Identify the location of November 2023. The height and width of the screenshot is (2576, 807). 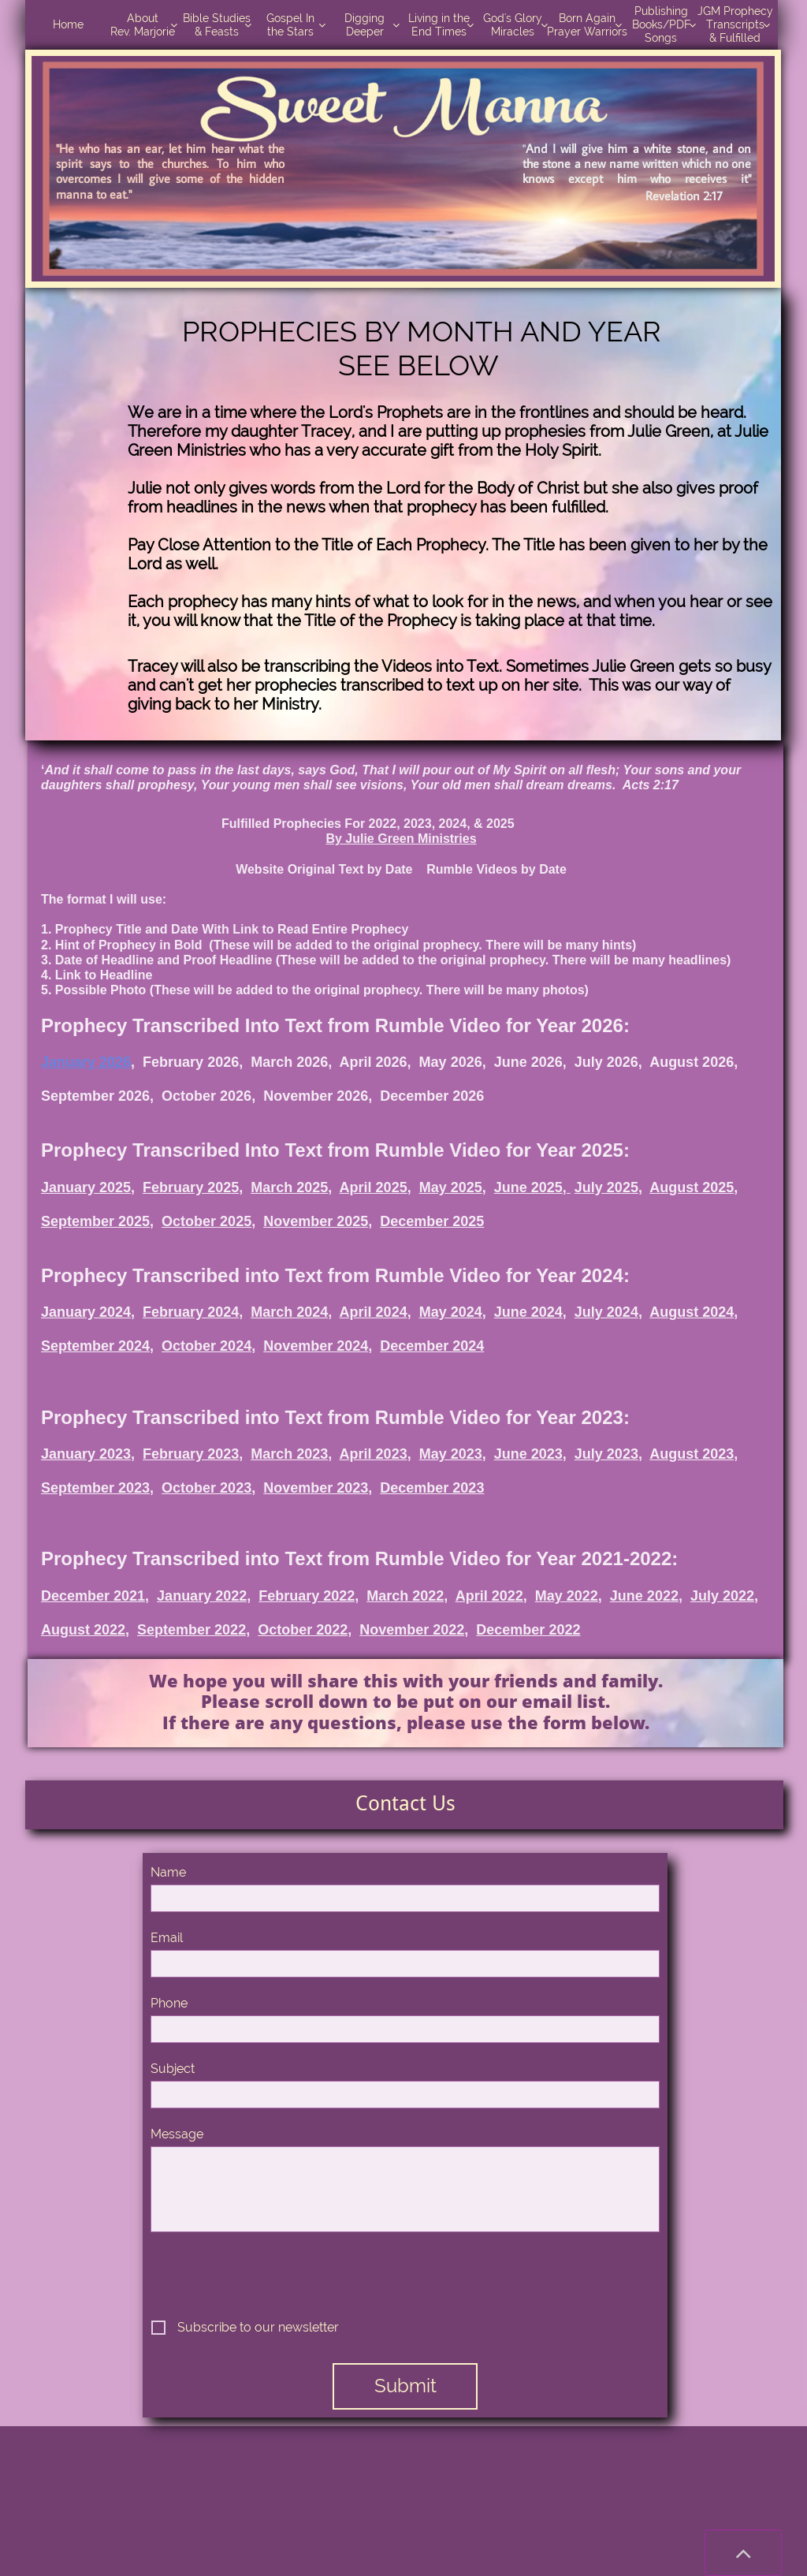
(315, 1488).